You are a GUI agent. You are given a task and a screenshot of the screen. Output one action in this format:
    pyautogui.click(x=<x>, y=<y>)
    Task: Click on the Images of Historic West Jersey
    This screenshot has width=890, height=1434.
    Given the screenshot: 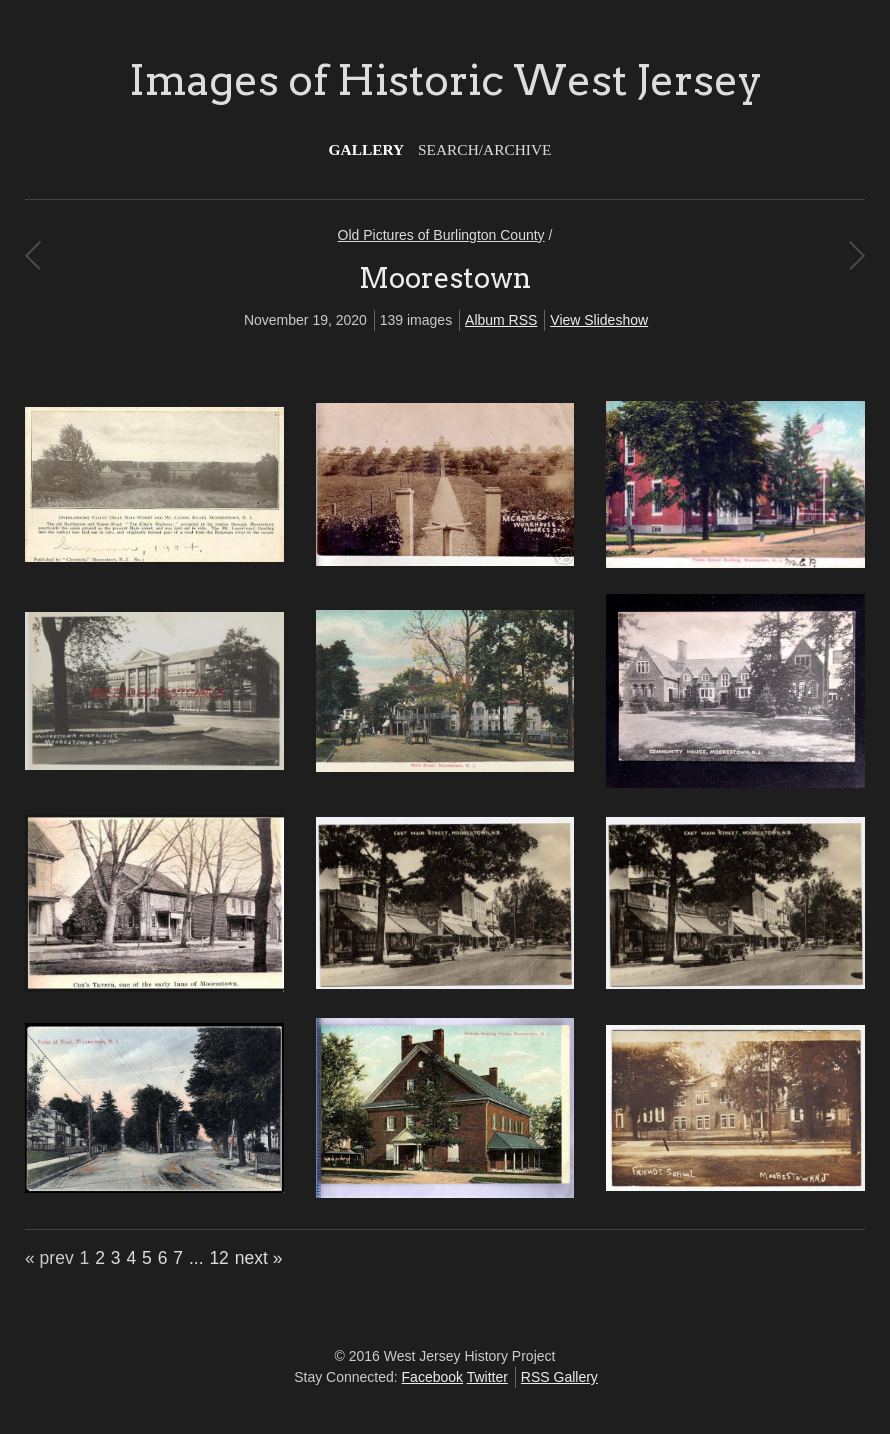 What is the action you would take?
    pyautogui.click(x=445, y=80)
    